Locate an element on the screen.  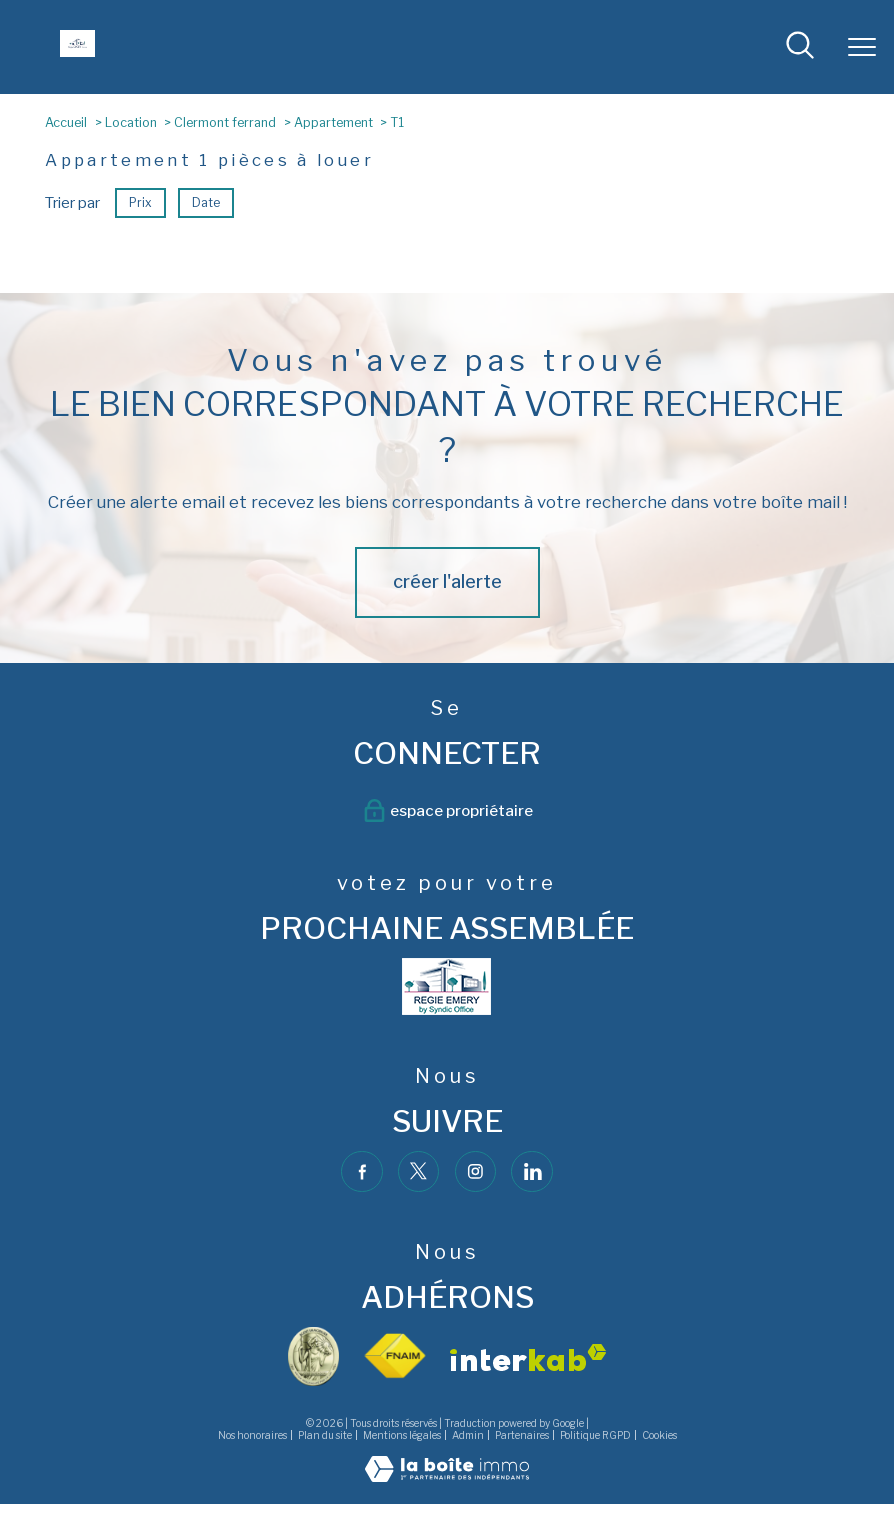
[Visiter le site interkab - Ouverture nouvelle fenêtre] is located at coordinates (528, 1357).